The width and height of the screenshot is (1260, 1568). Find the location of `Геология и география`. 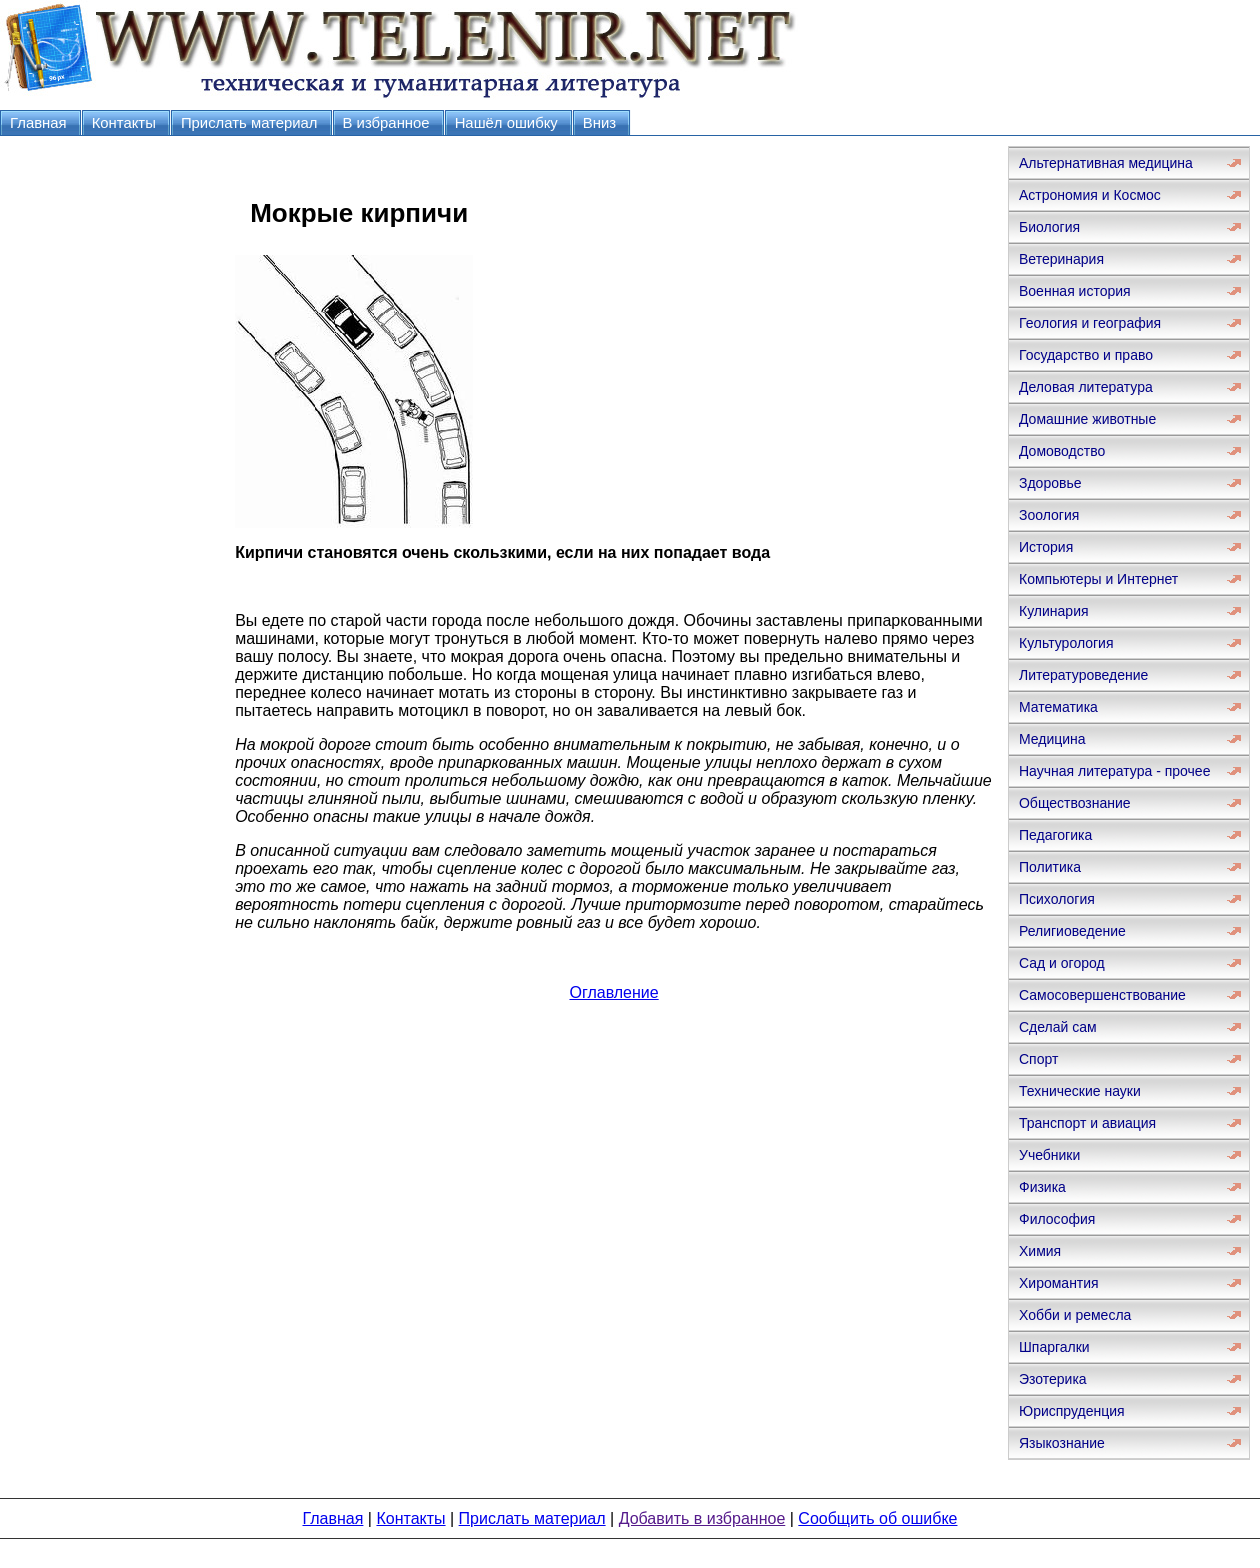

Геология и география is located at coordinates (1090, 323).